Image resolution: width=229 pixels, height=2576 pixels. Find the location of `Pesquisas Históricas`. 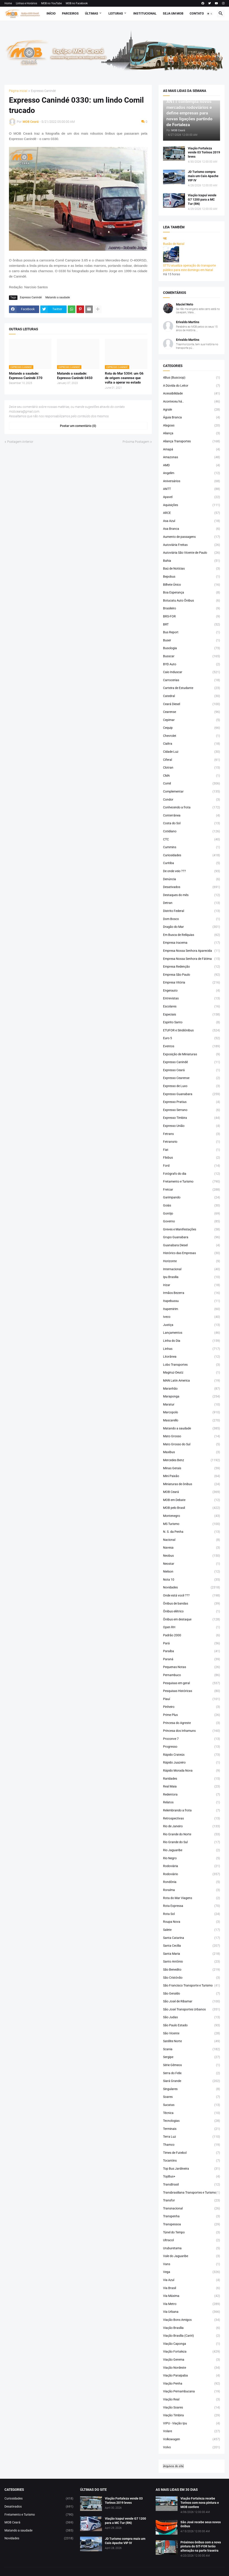

Pesquisas Históricas is located at coordinates (191, 1691).